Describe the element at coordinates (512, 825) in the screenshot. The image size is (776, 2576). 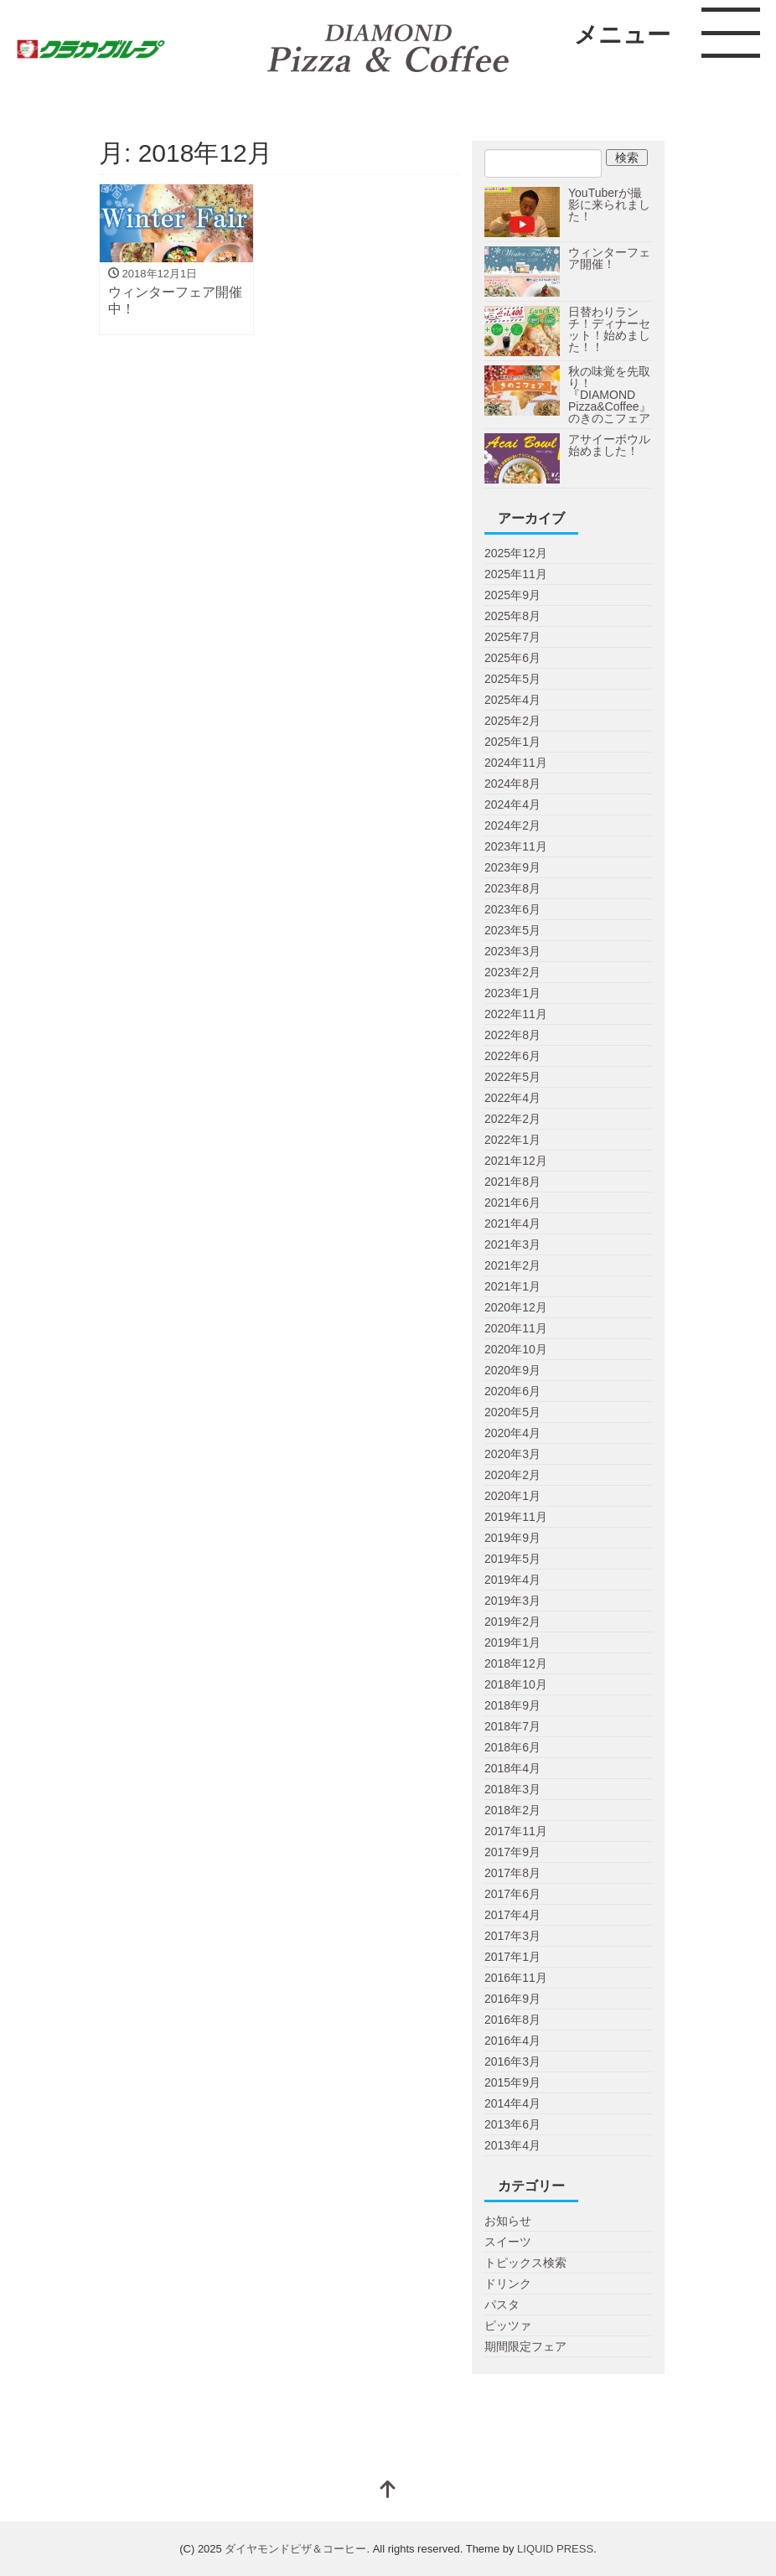
I see `2024年2月` at that location.